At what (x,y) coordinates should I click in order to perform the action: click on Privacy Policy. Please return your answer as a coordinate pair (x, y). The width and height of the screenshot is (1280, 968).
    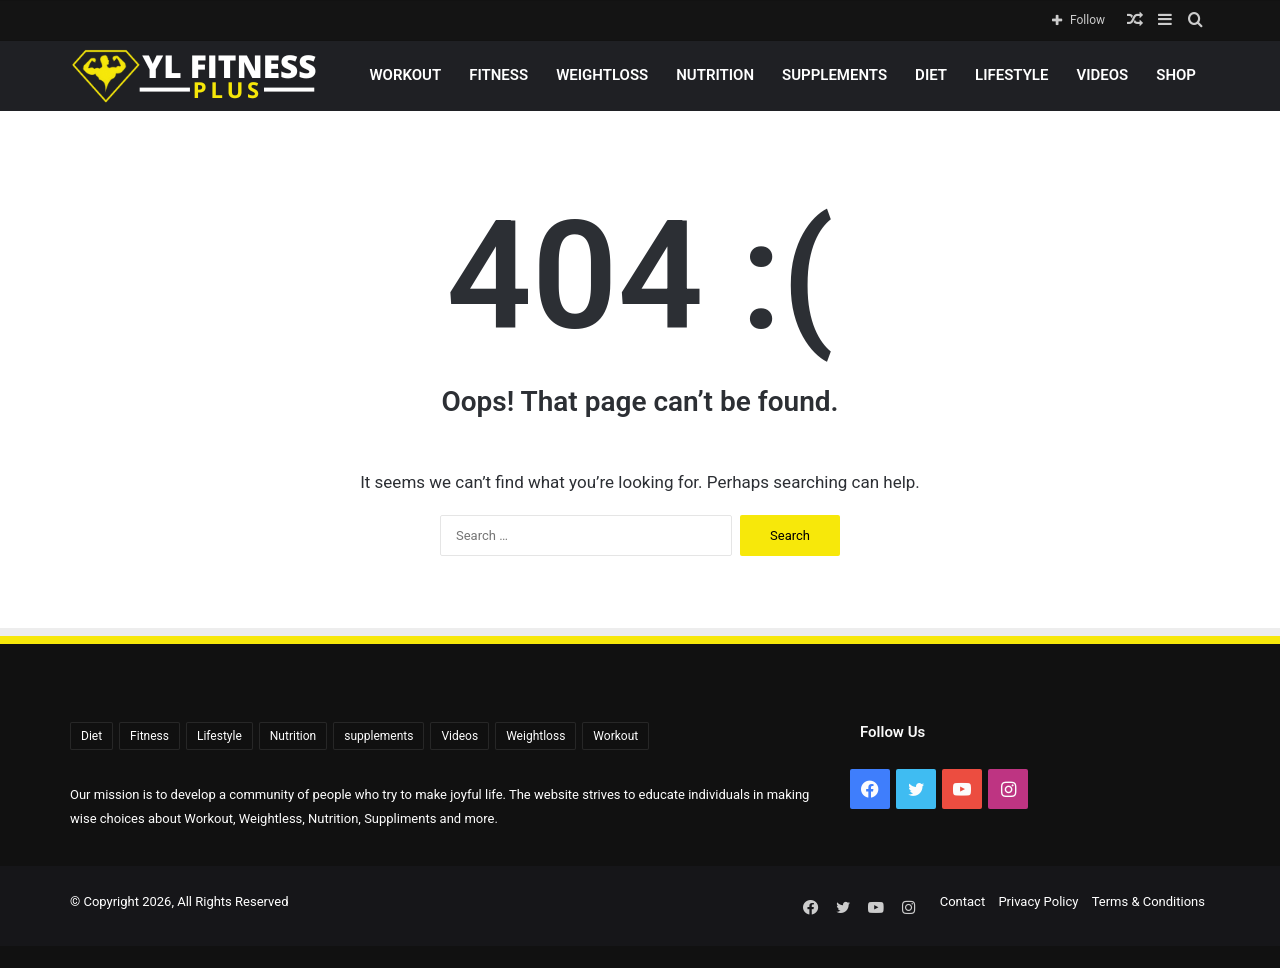
    Looking at the image, I should click on (1038, 901).